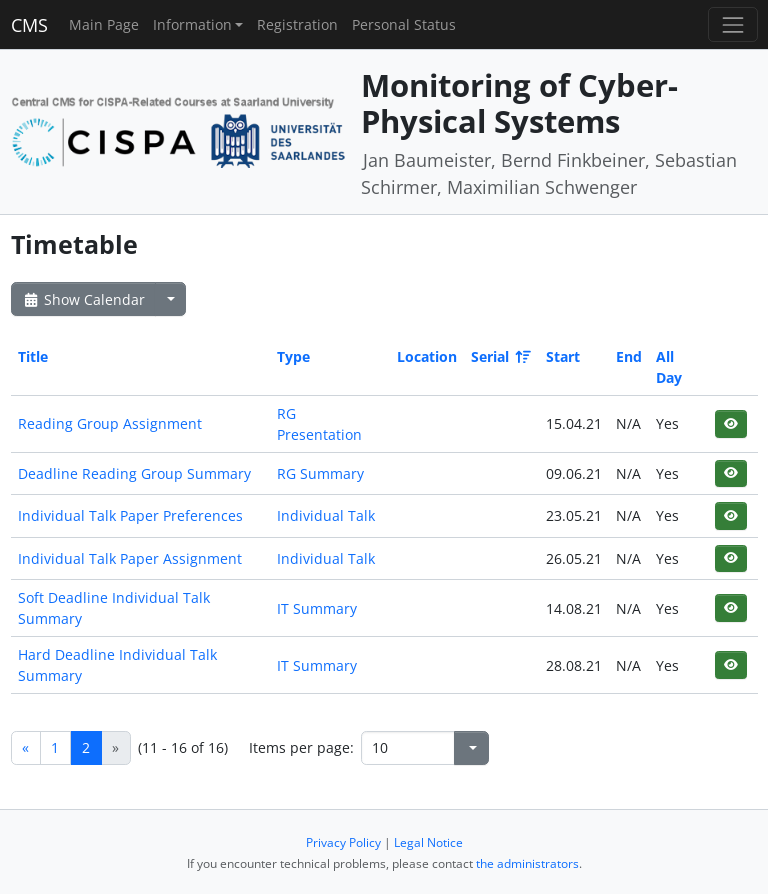 The height and width of the screenshot is (894, 768). I want to click on Individual Talk, so click(326, 515).